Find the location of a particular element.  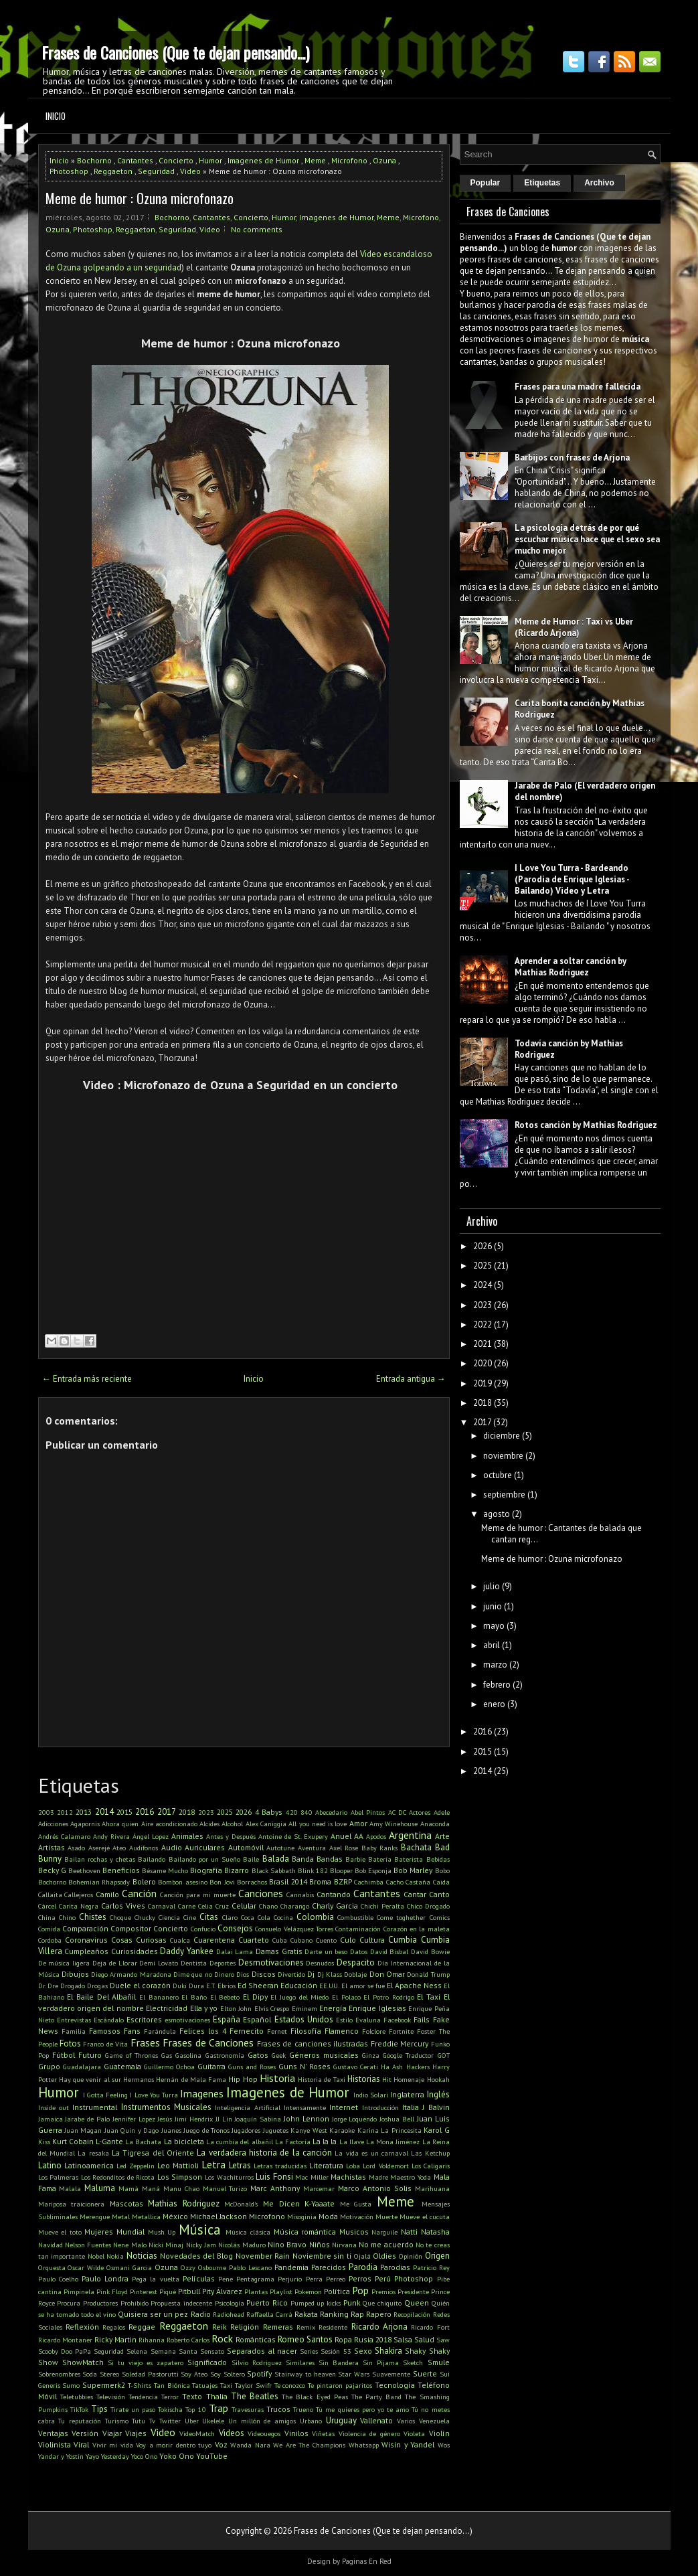

Archivo is located at coordinates (599, 182).